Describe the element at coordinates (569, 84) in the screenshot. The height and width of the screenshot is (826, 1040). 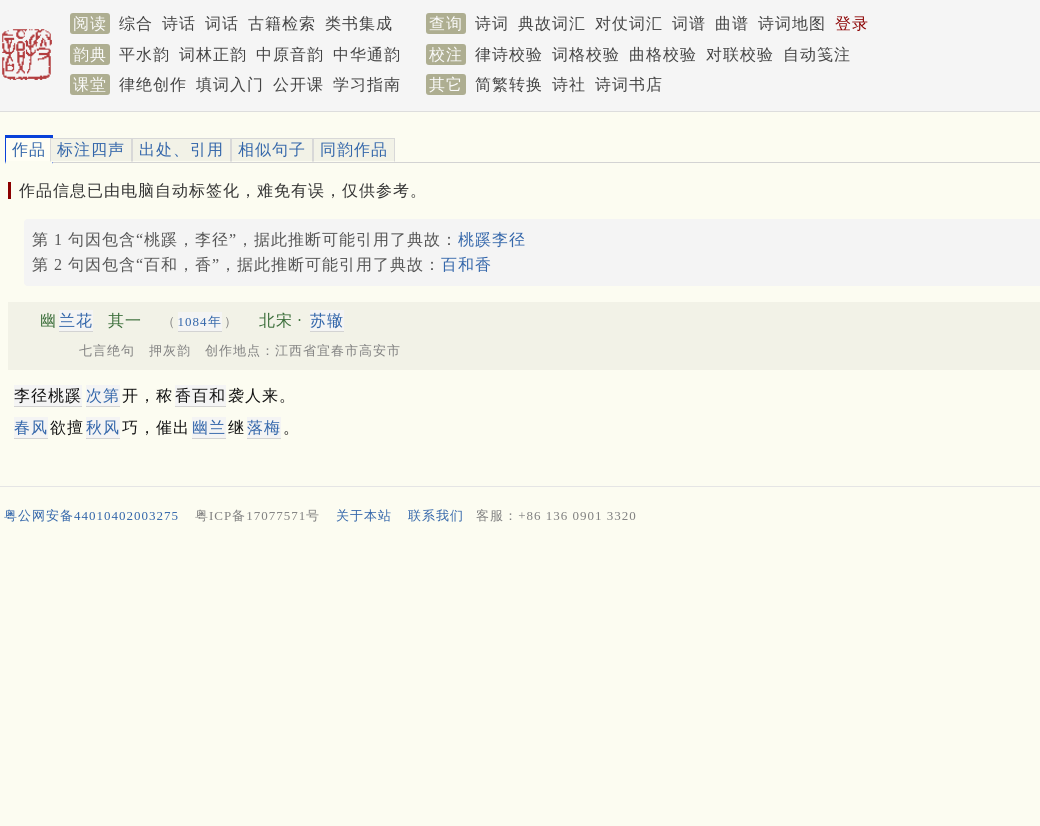
I see `诗社` at that location.